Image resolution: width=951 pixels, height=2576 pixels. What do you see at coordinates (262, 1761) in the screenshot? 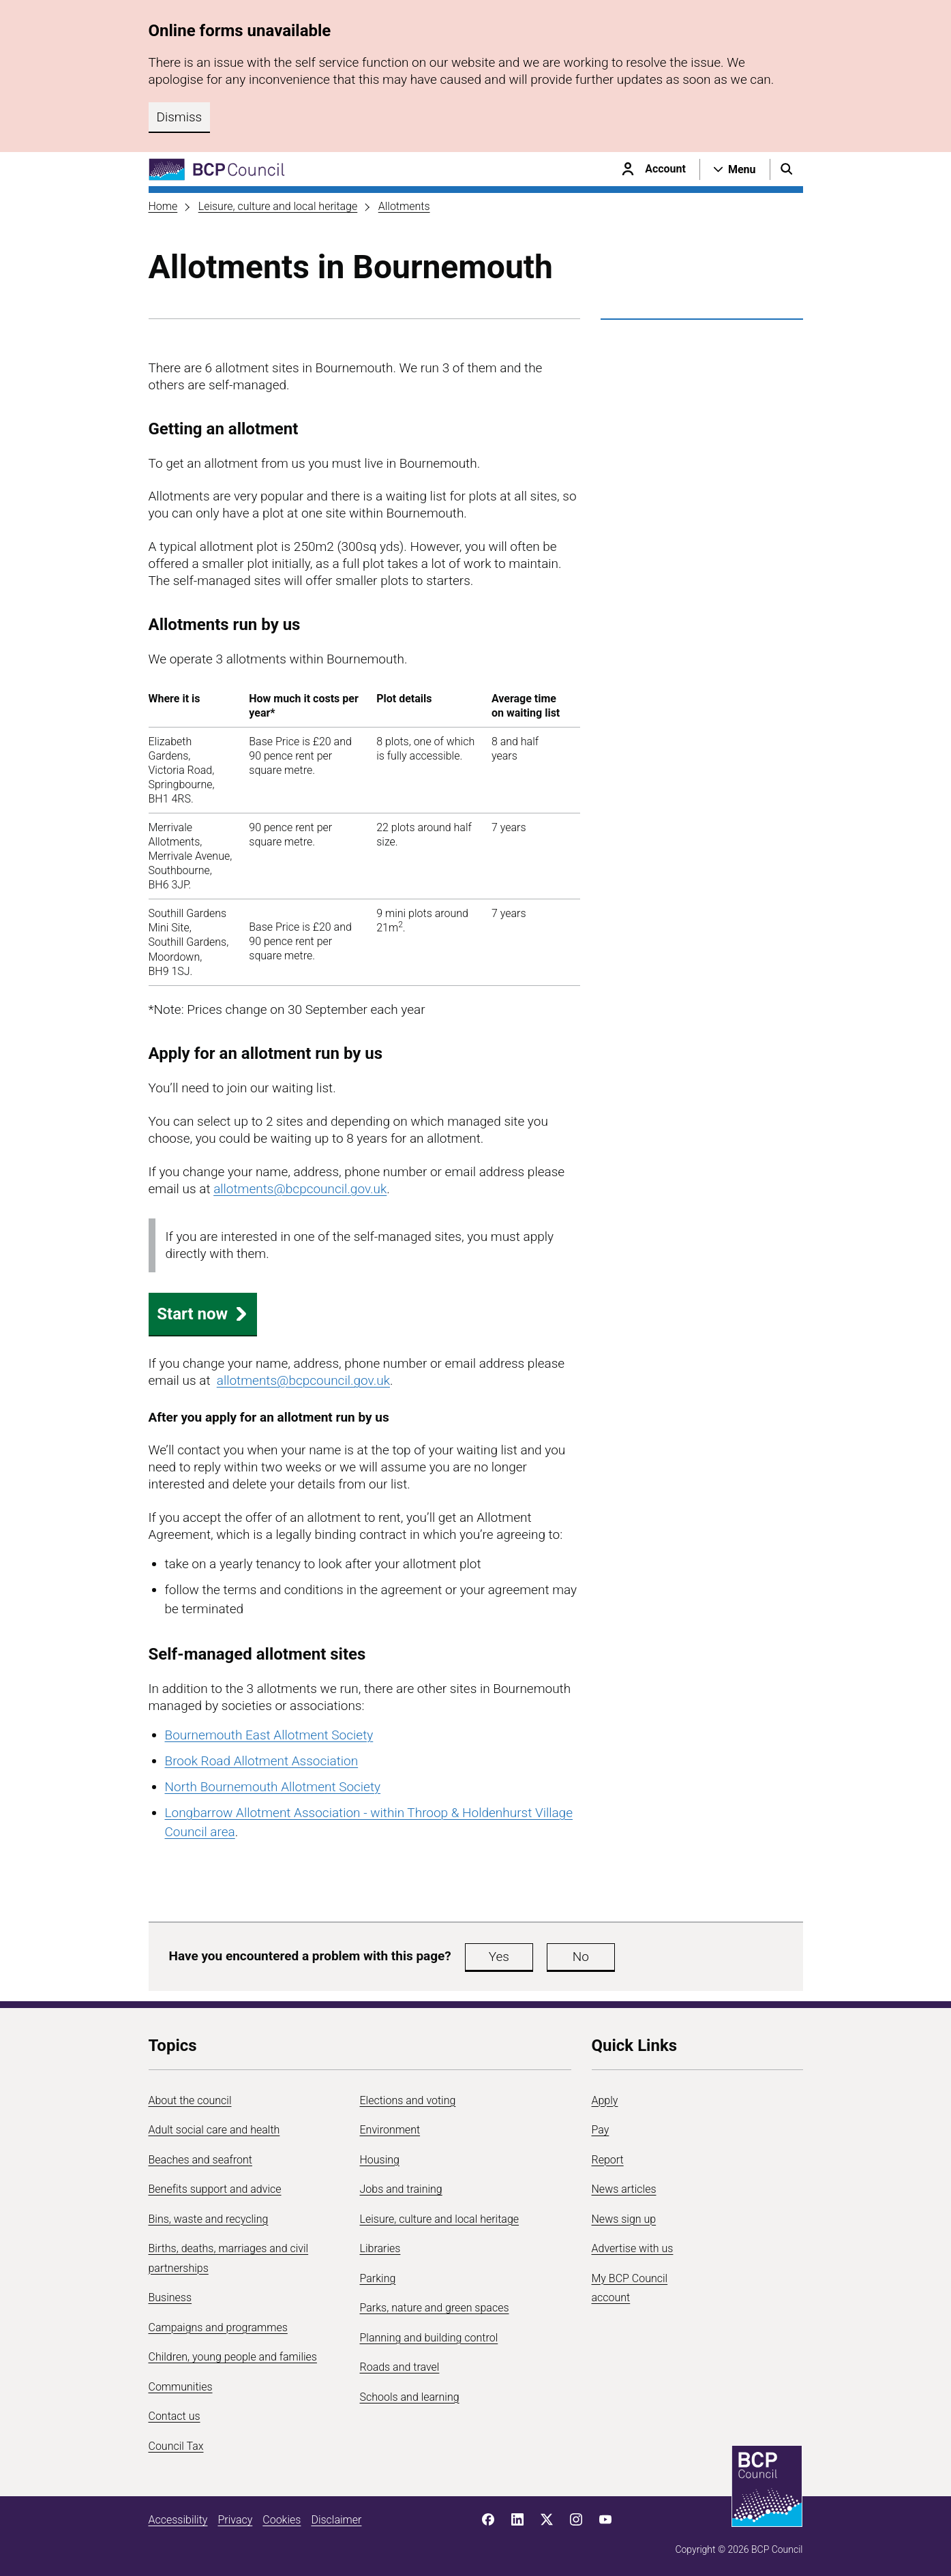
I see `Brook Road Allotment Association` at bounding box center [262, 1761].